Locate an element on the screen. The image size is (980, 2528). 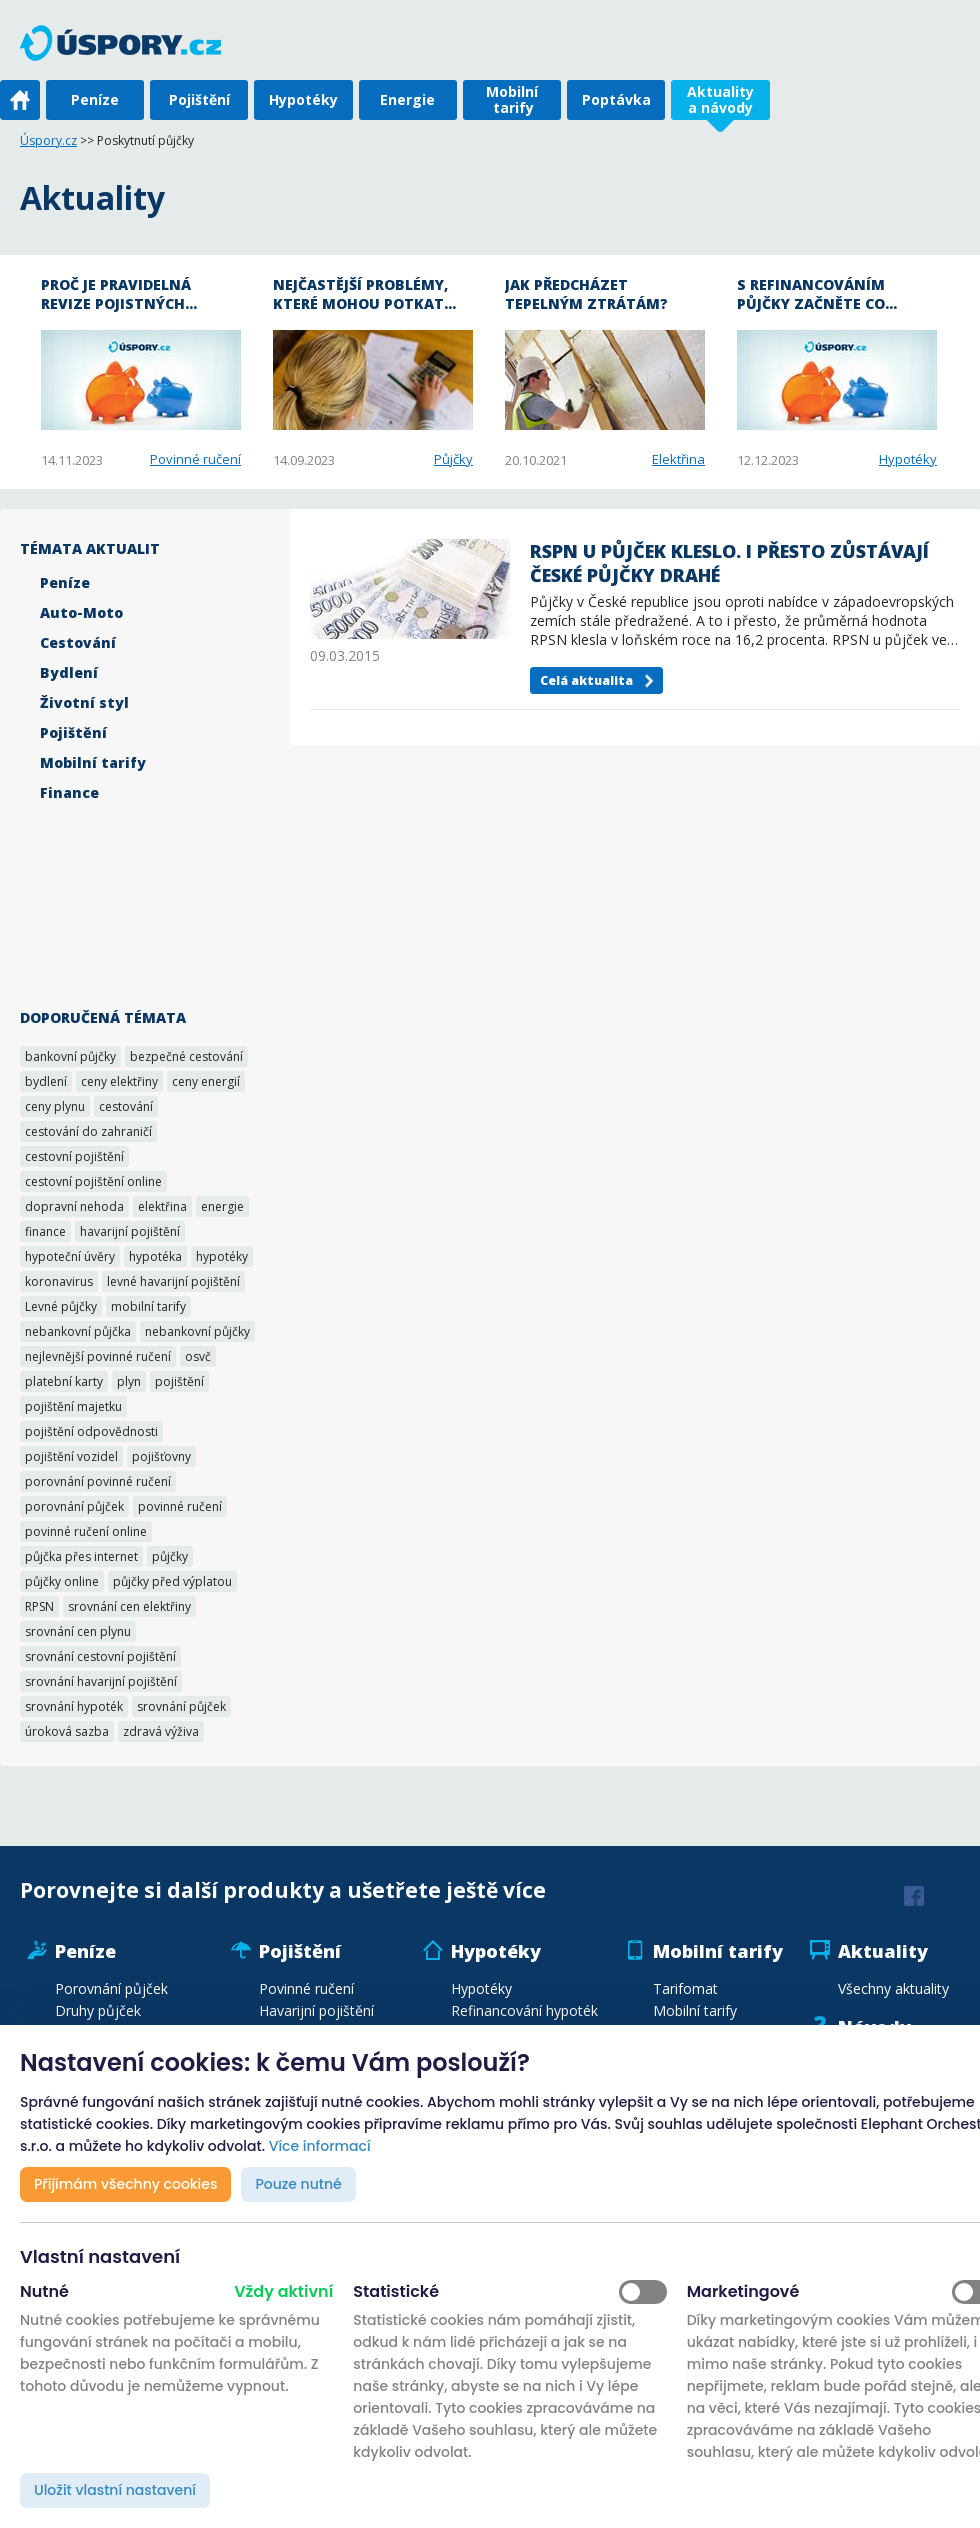
porovnání půjček is located at coordinates (74, 1506).